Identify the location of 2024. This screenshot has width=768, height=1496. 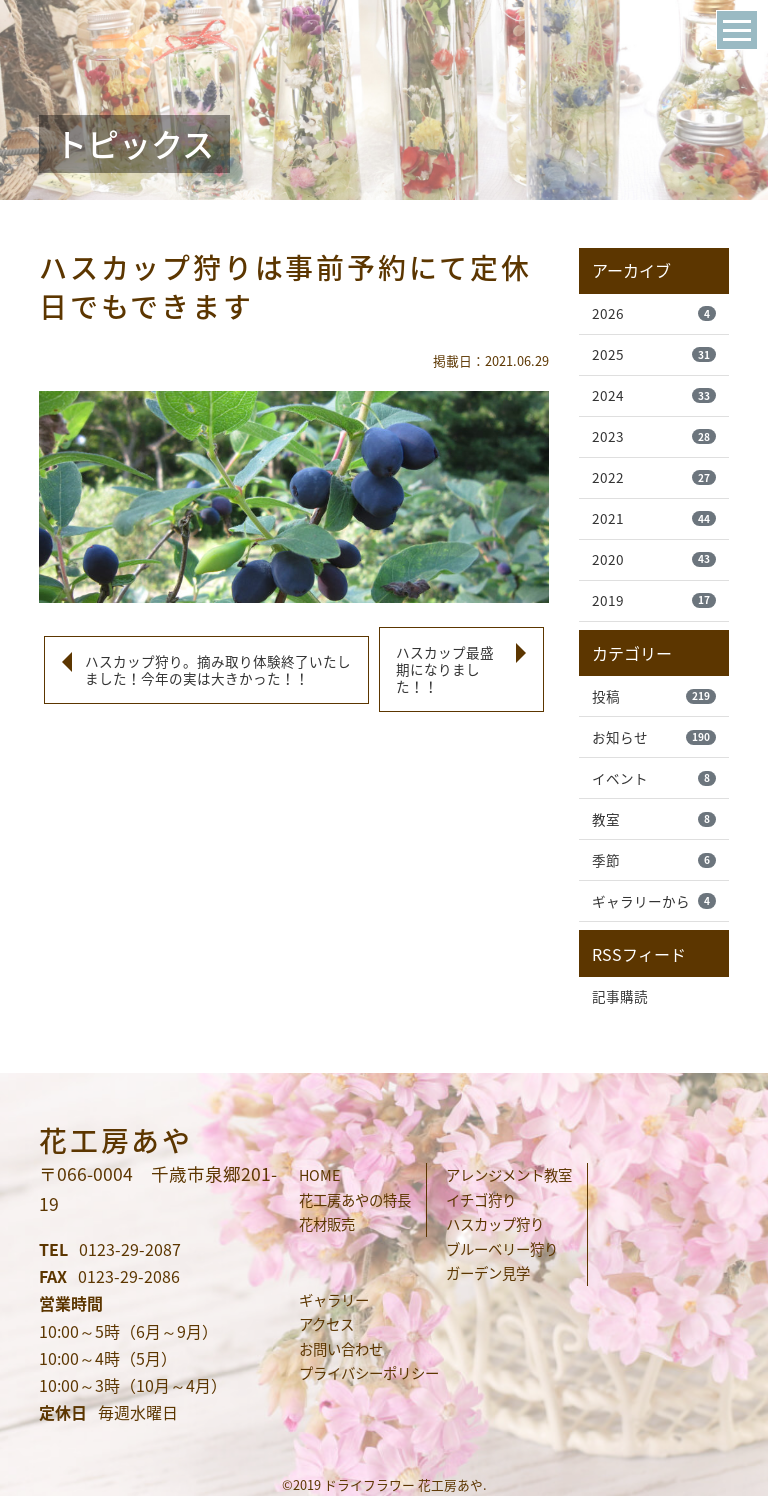
(654, 395).